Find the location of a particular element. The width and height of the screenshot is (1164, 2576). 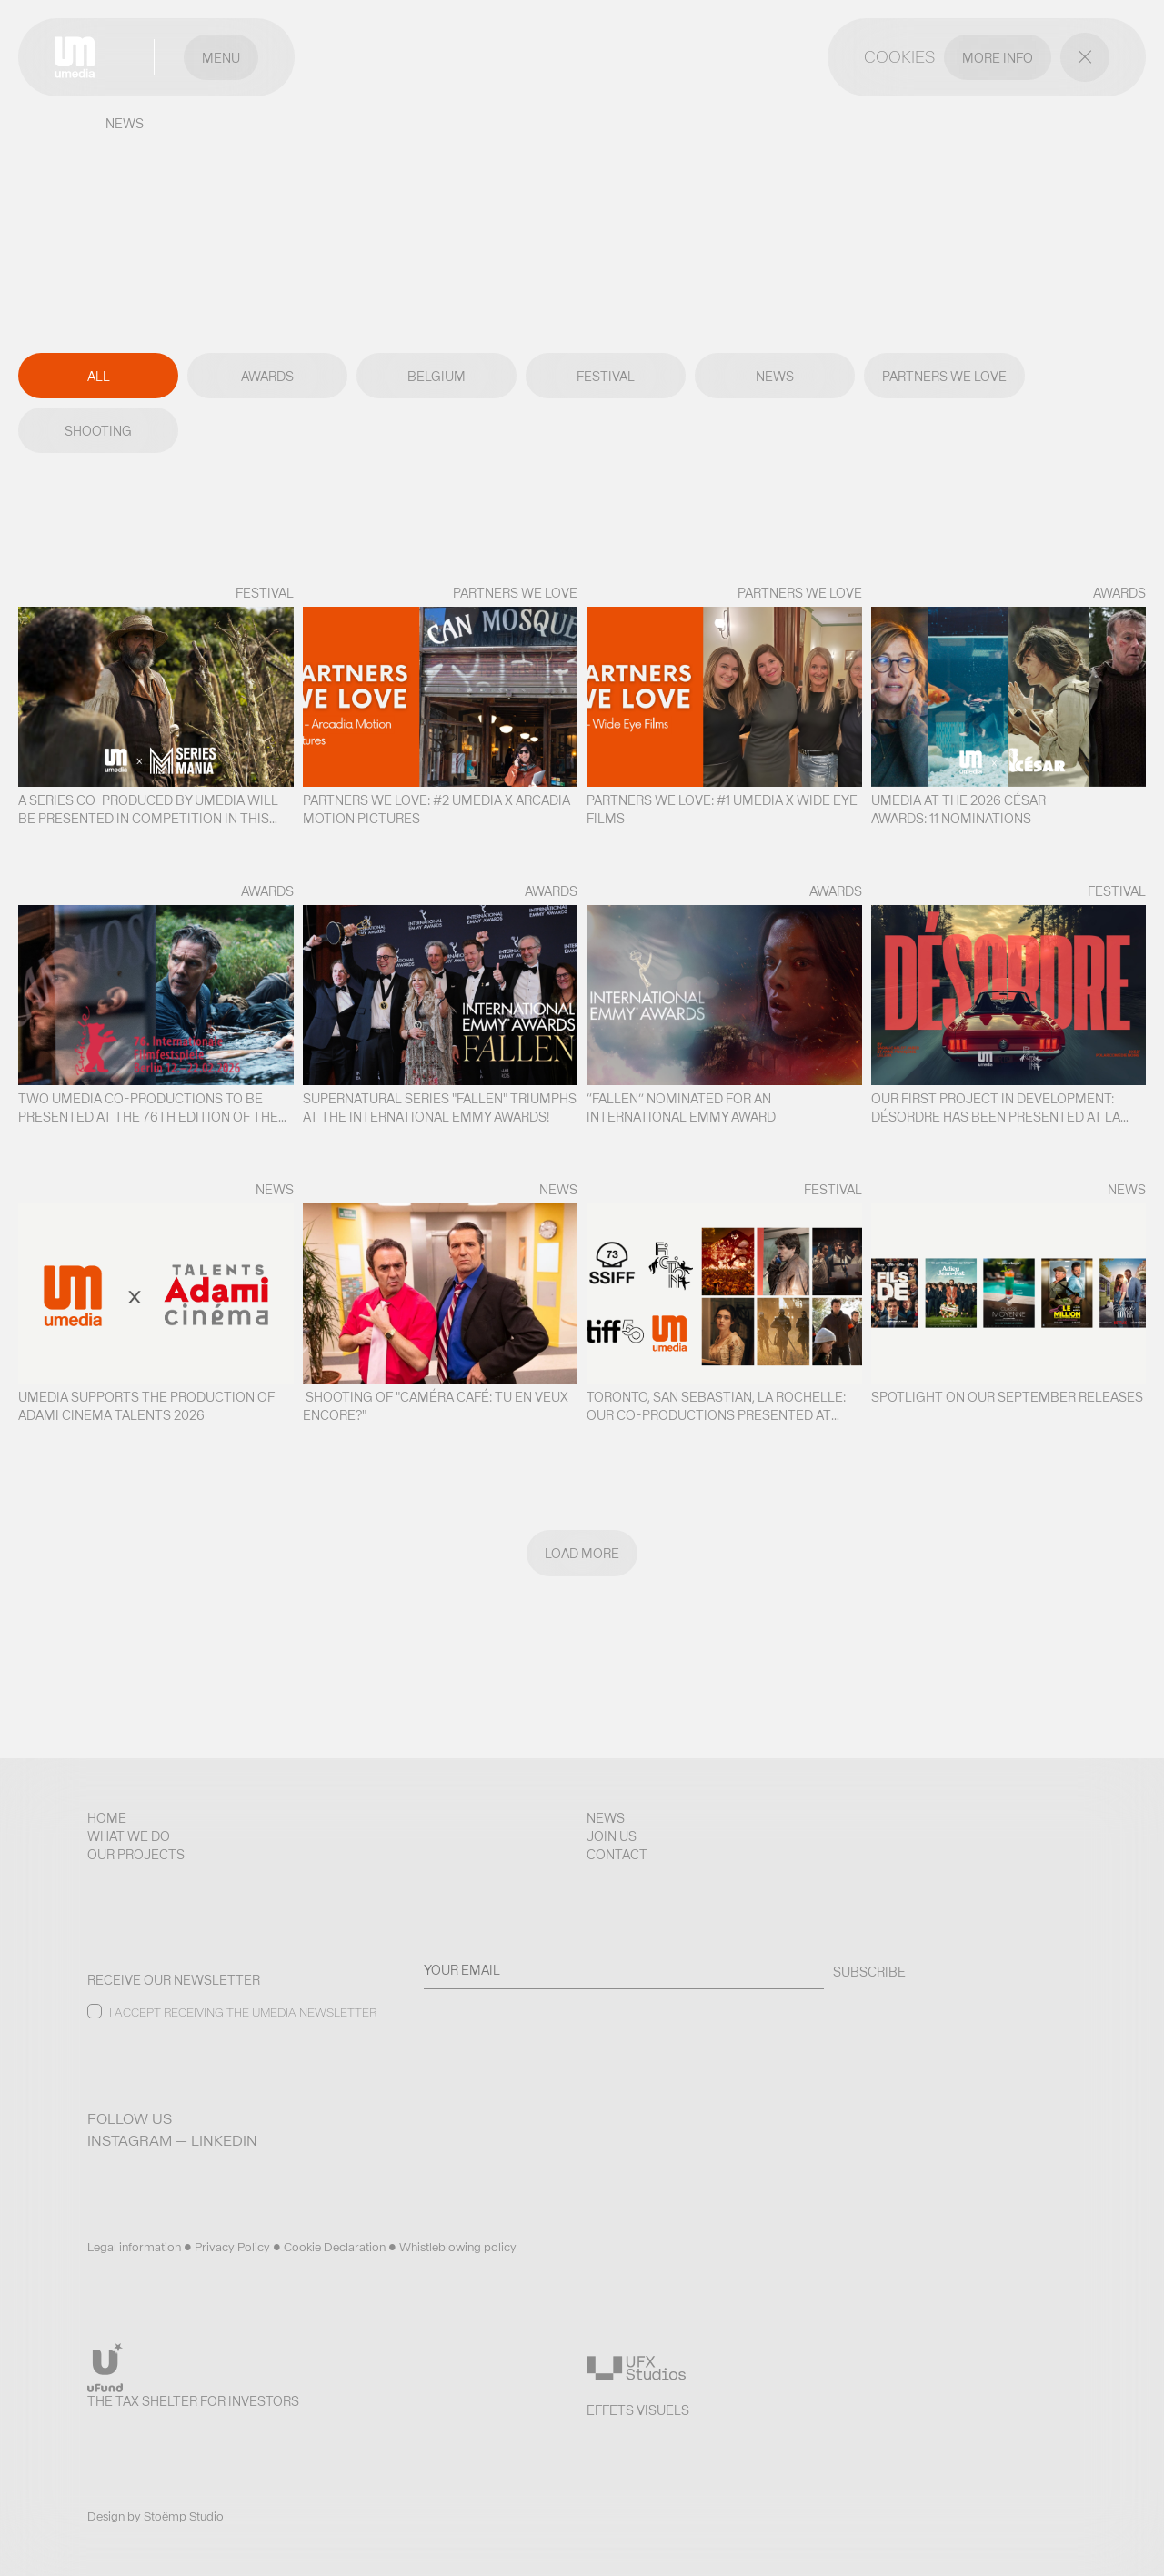

Awards is located at coordinates (267, 376).